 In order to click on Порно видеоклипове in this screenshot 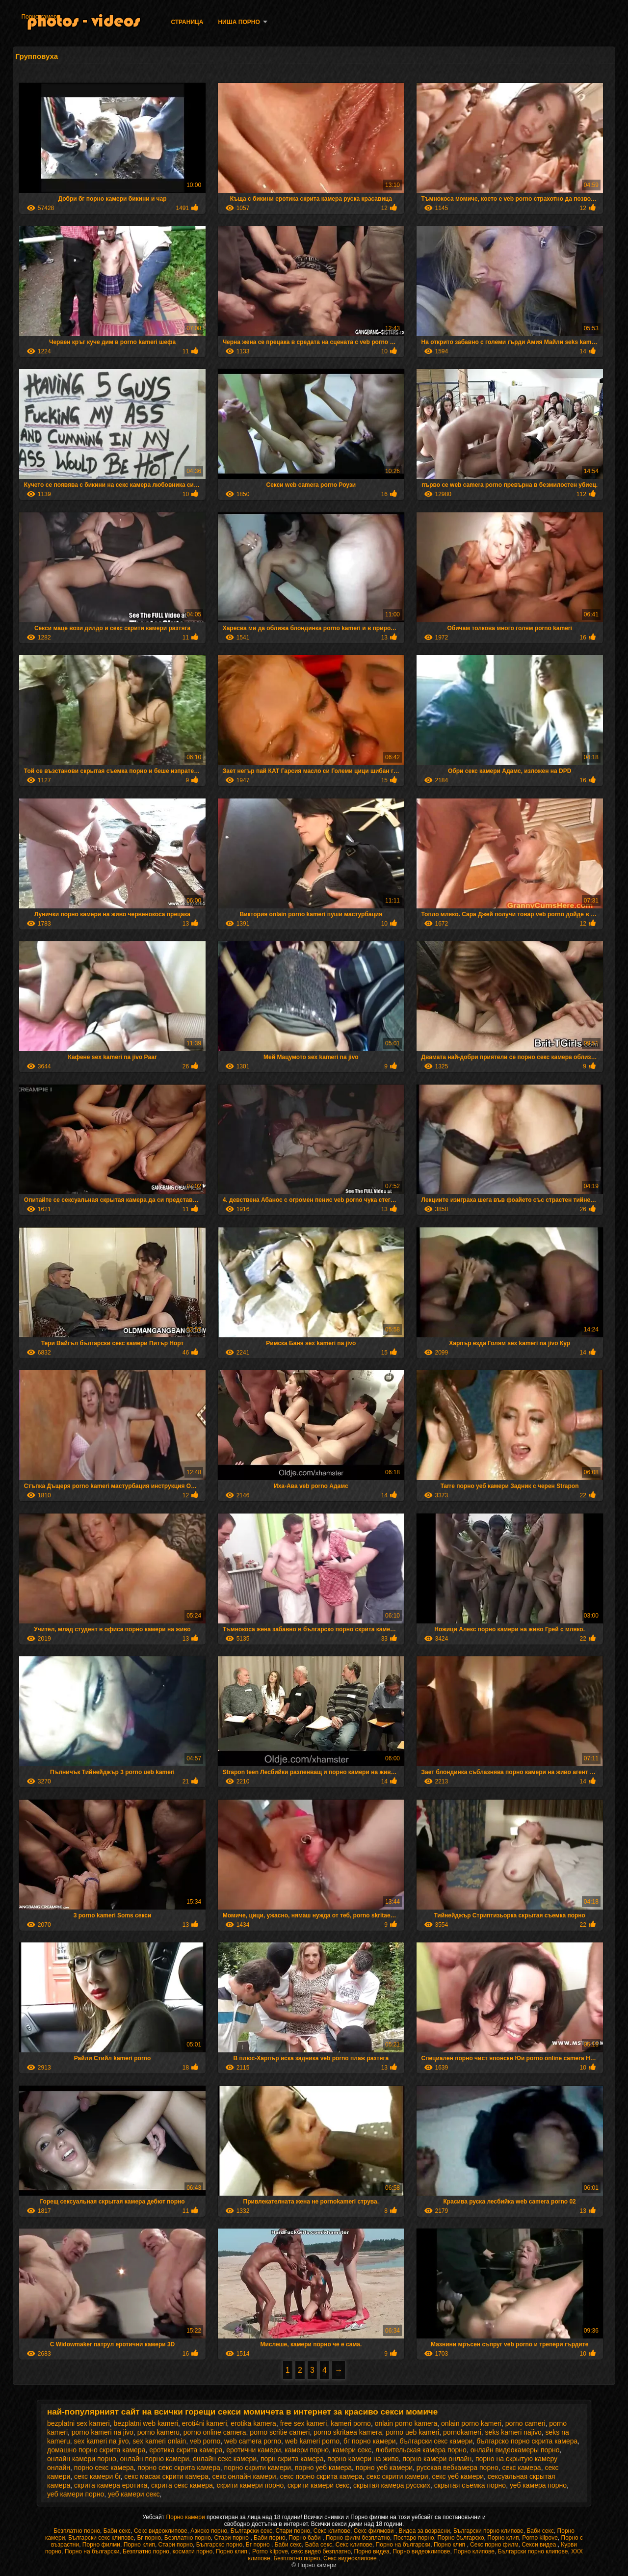, I will do `click(421, 2551)`.